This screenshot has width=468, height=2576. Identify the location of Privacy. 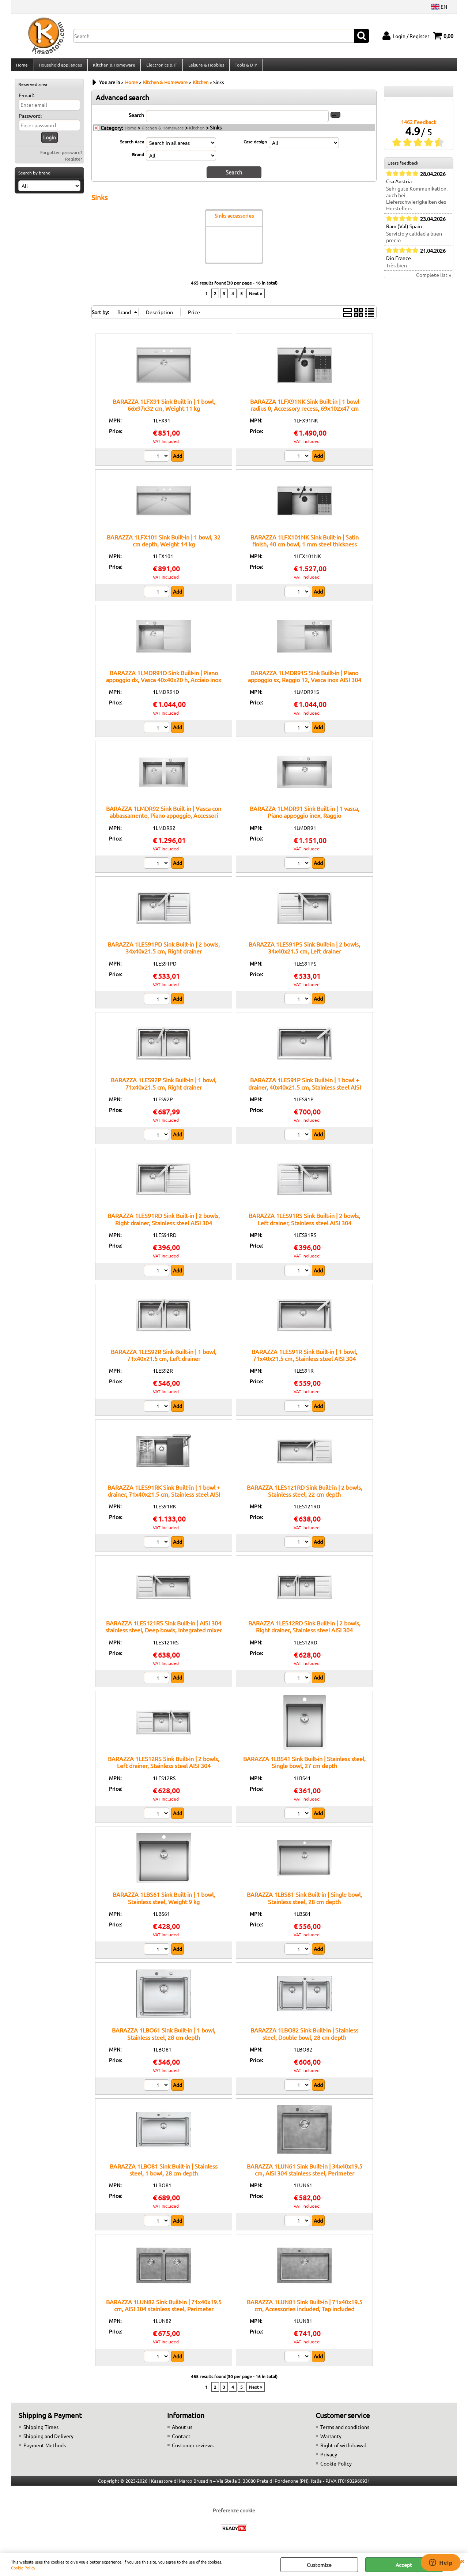
(328, 2458).